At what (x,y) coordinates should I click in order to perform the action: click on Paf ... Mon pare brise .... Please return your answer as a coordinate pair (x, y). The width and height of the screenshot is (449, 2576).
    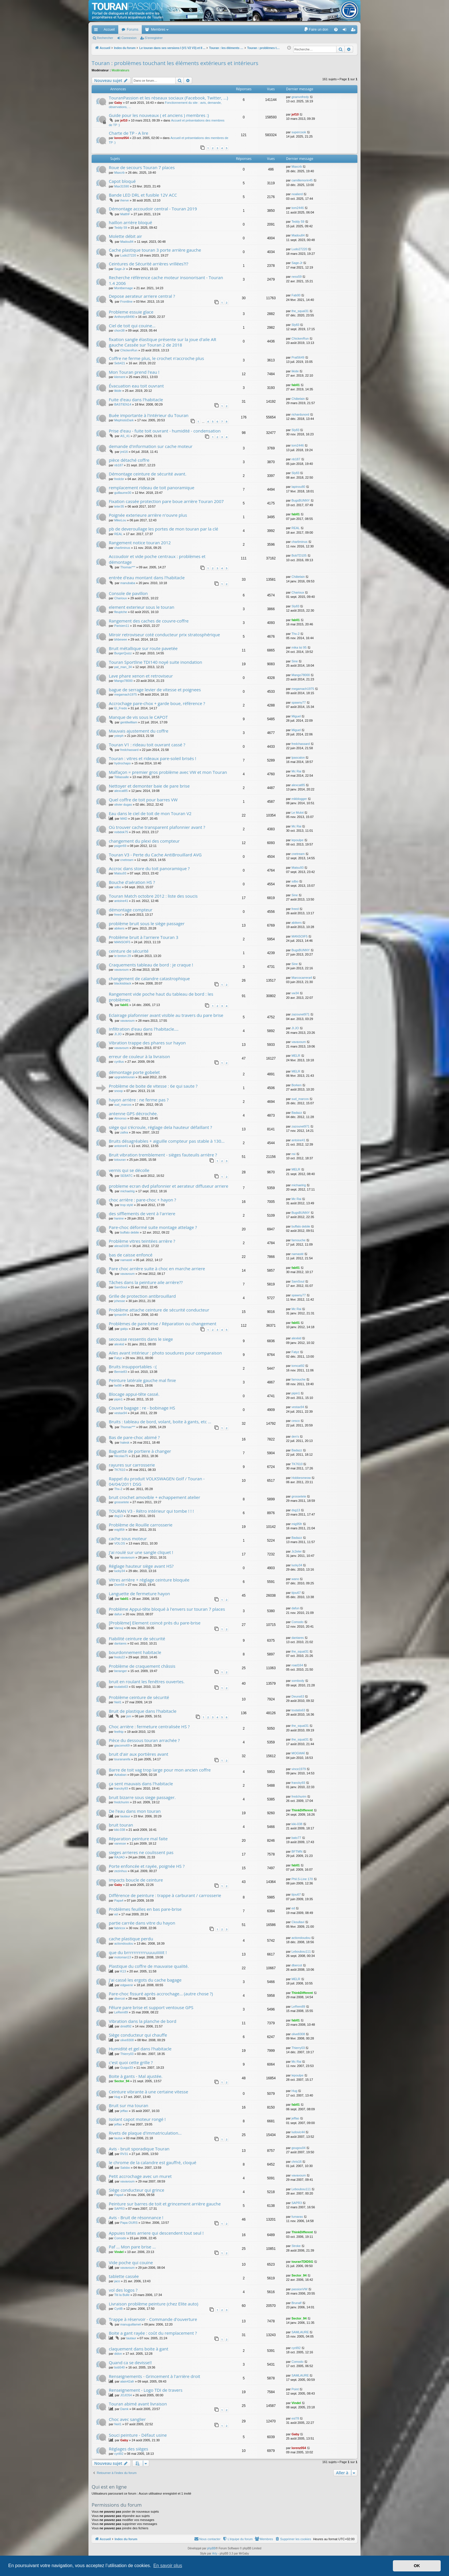
    Looking at the image, I should click on (132, 2247).